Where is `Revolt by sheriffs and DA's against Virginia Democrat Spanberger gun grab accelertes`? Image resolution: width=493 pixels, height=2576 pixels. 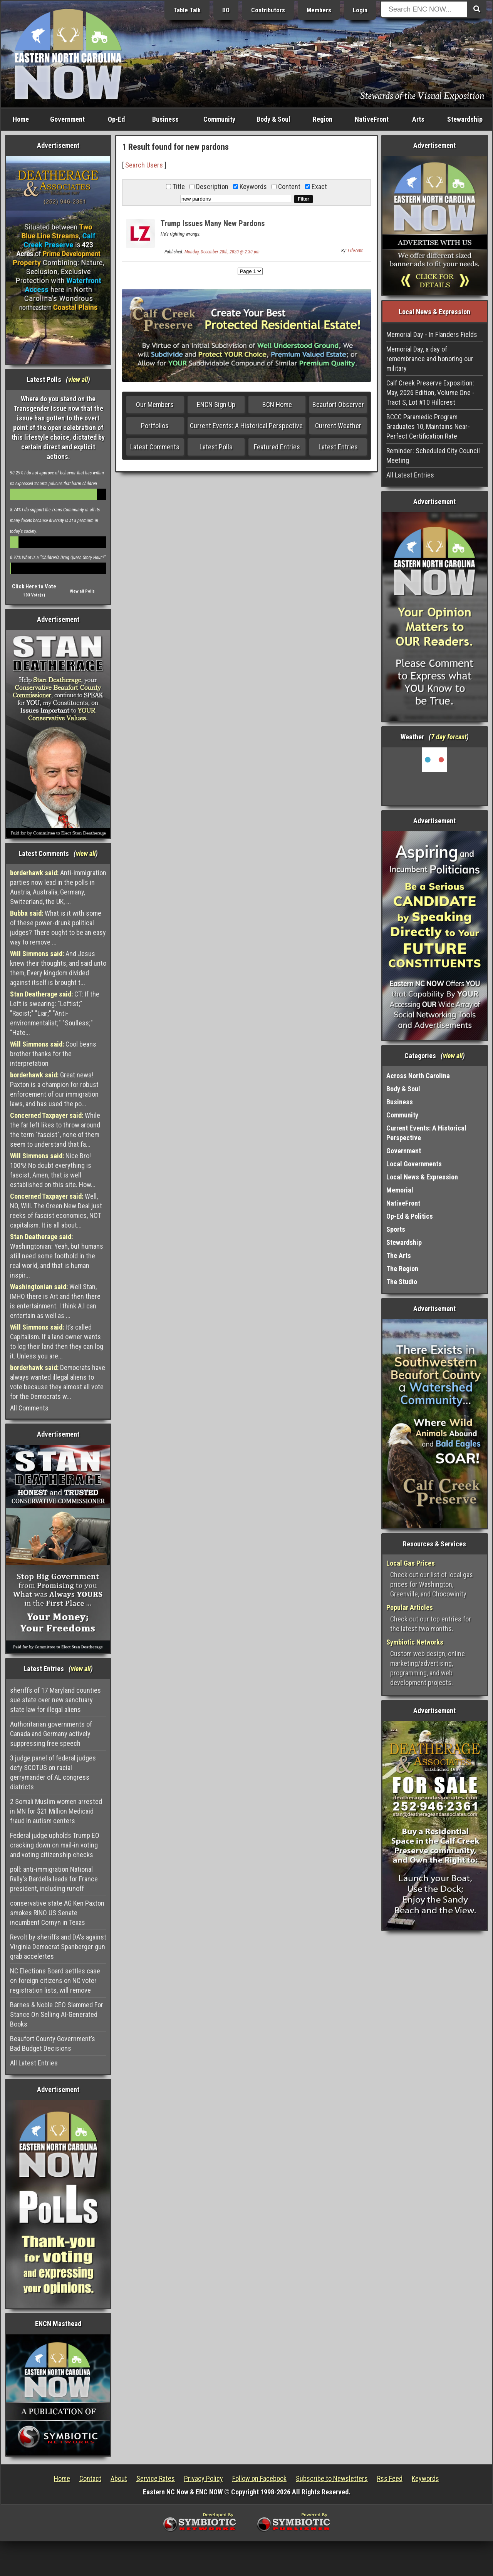 Revolt by sheriffs and DA's against Virginia Democrat Spanberger gun grab accelertes is located at coordinates (58, 1946).